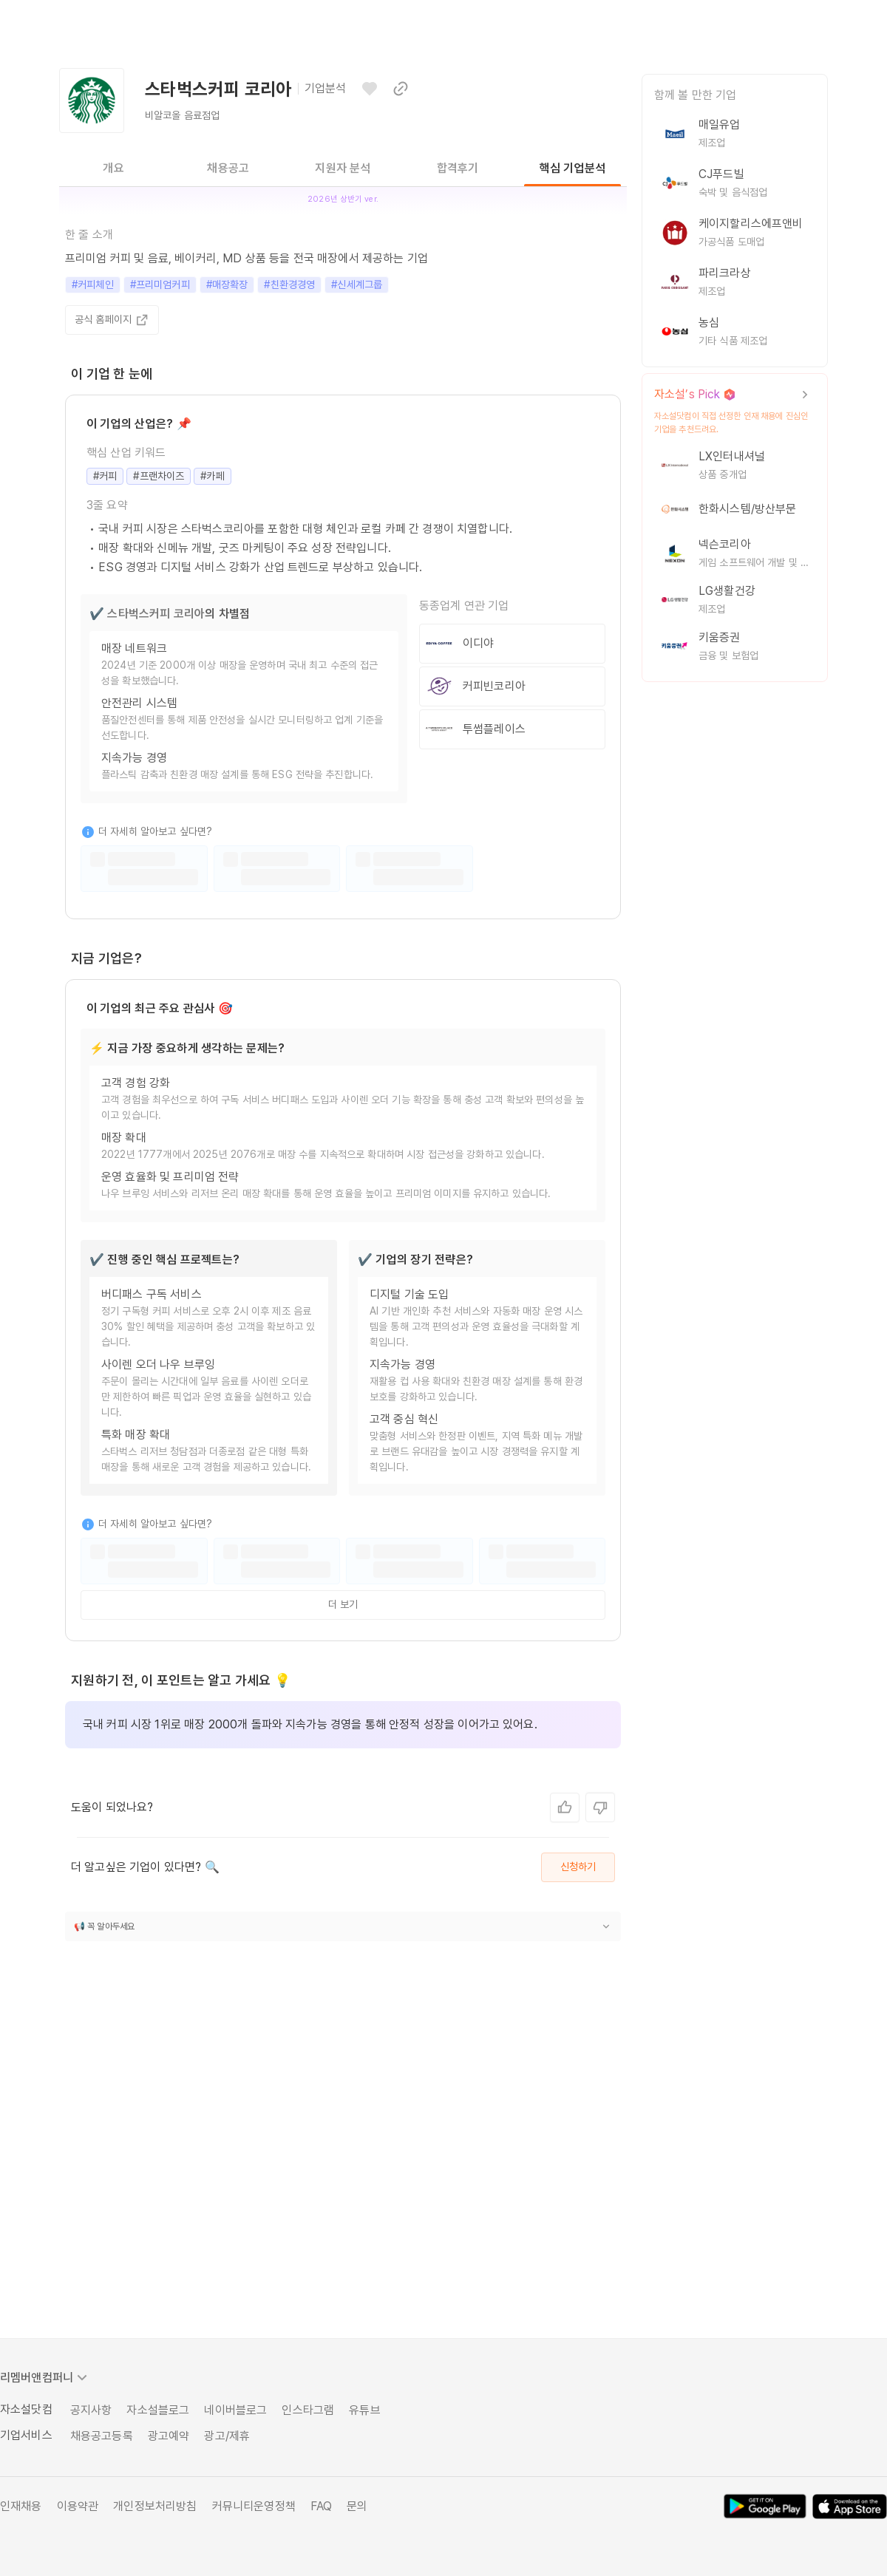  What do you see at coordinates (578, 1867) in the screenshot?
I see `신청하기` at bounding box center [578, 1867].